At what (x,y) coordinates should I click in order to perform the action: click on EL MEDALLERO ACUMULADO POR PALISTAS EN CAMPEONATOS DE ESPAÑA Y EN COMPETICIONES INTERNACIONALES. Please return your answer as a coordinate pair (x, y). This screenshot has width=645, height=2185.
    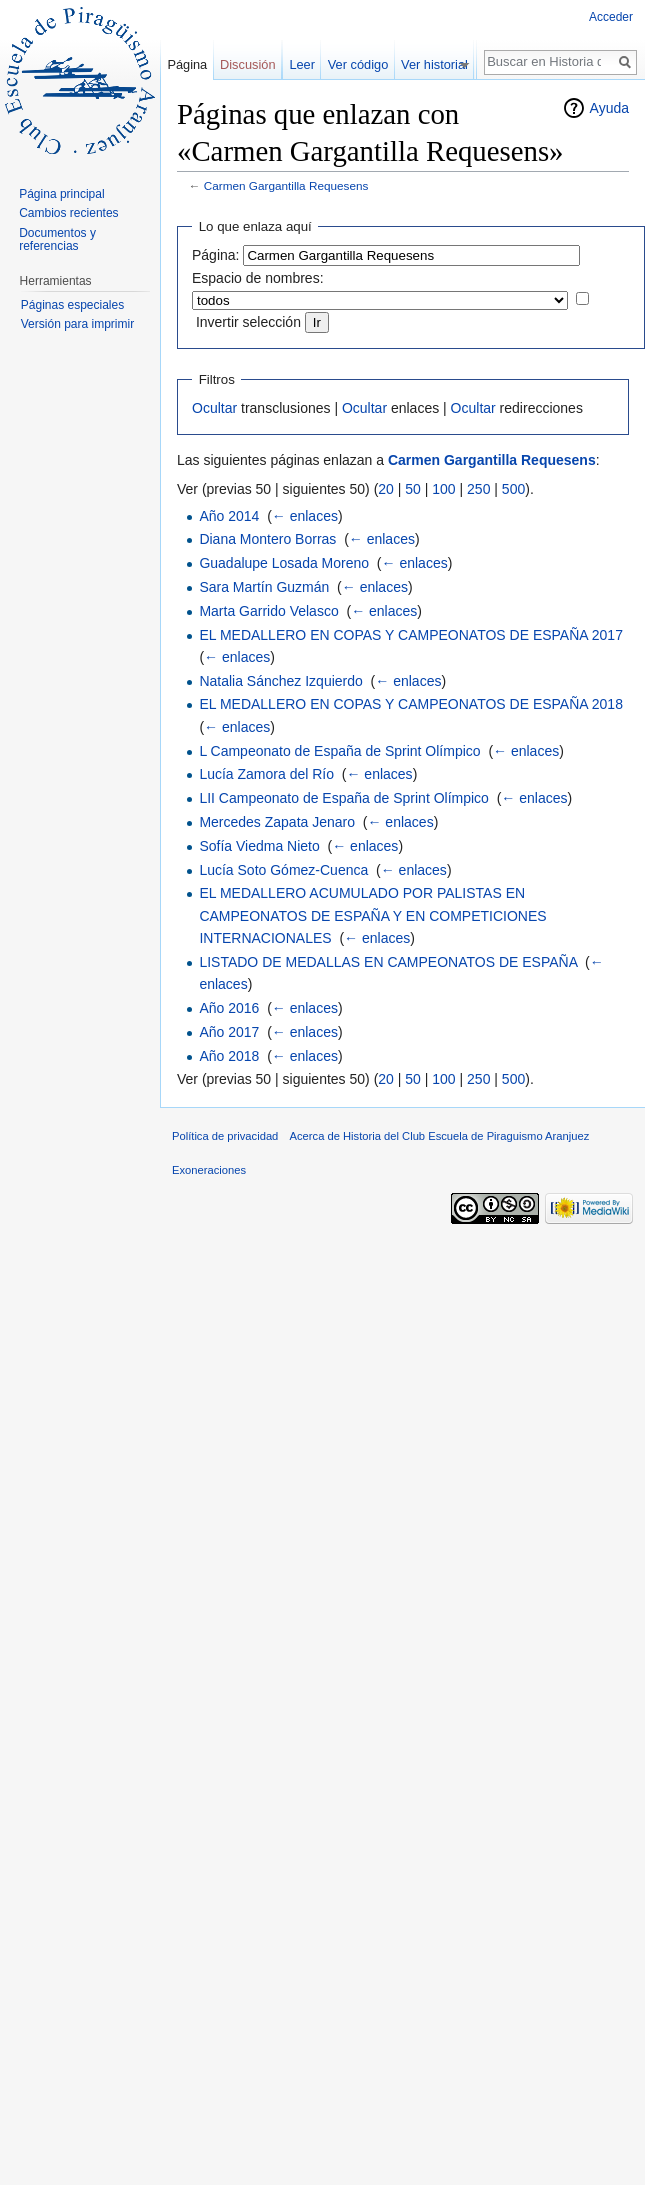
    Looking at the image, I should click on (372, 915).